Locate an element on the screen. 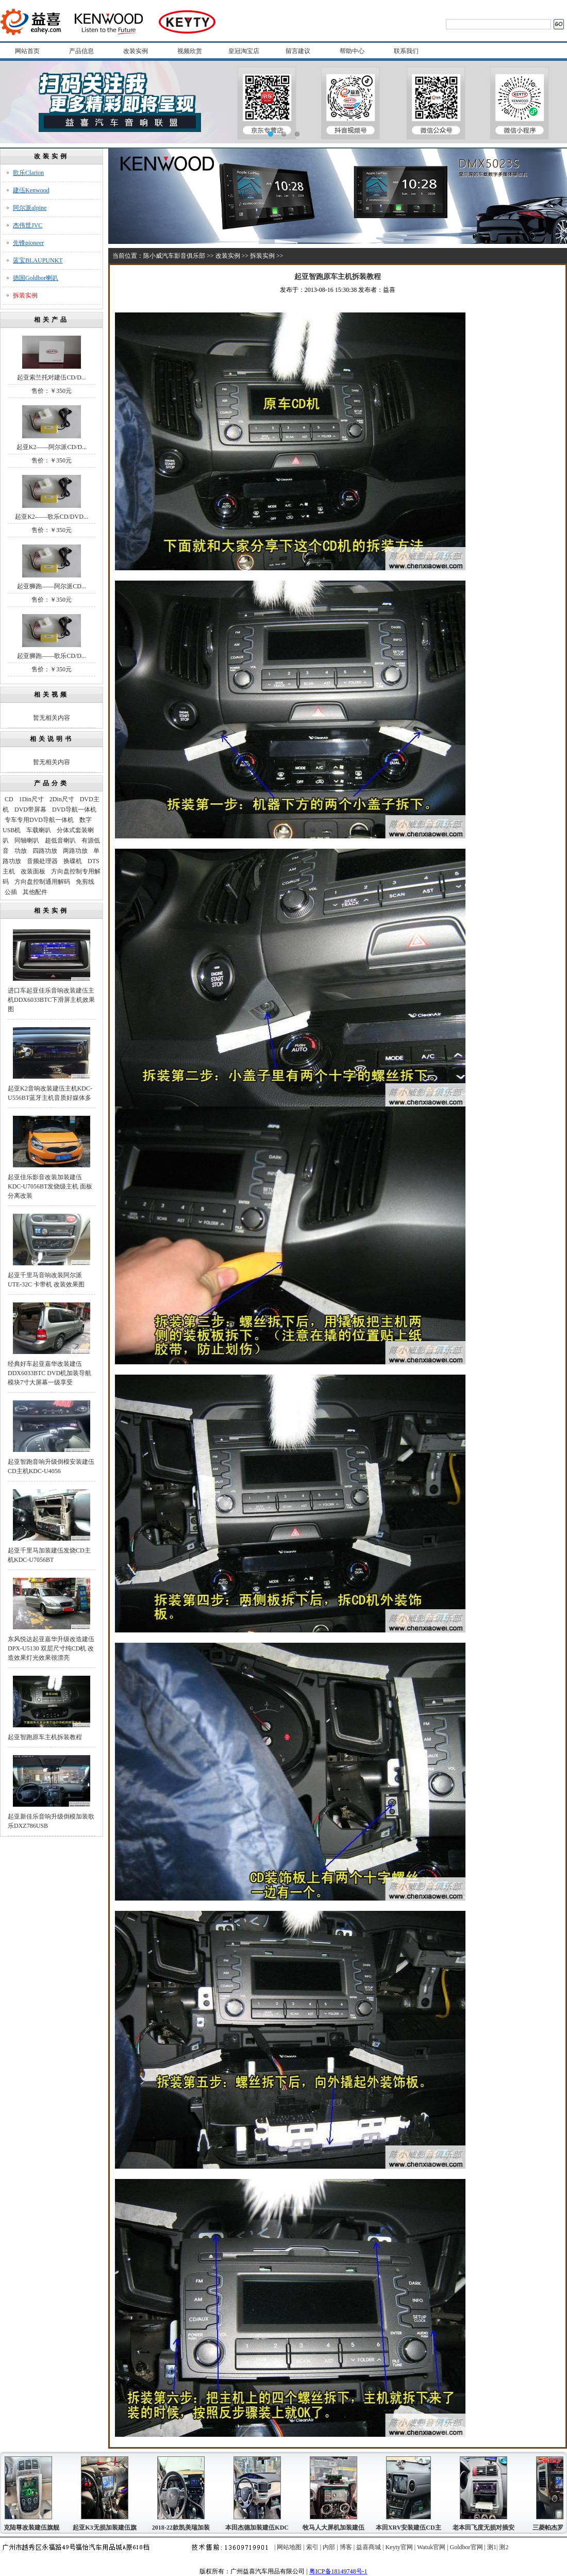 Image resolution: width=567 pixels, height=2576 pixels. 起亚索兰托对建伍CD/D... is located at coordinates (51, 377).